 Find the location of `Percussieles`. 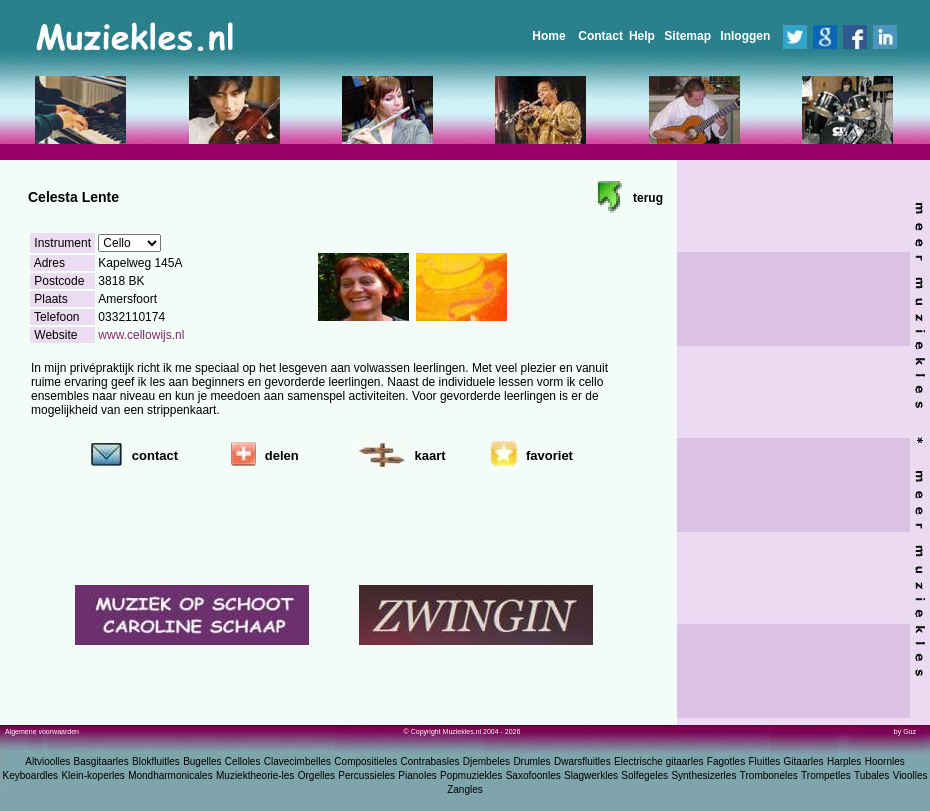

Percussieles is located at coordinates (366, 775).